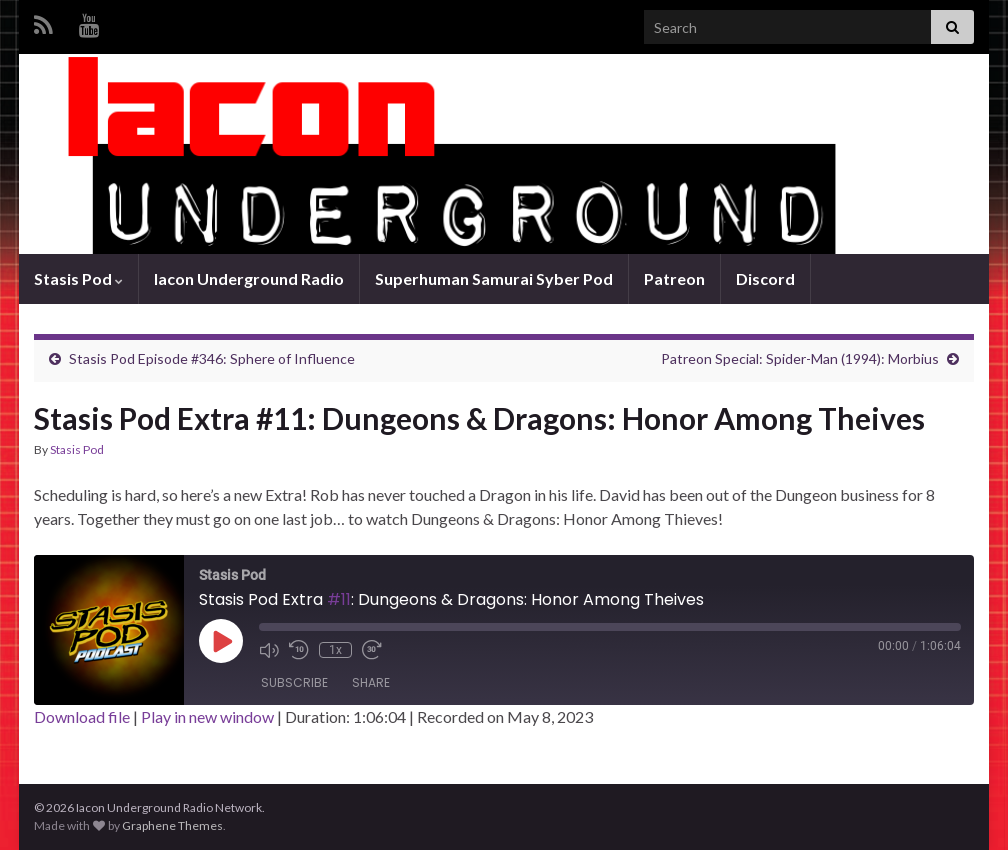  What do you see at coordinates (78, 278) in the screenshot?
I see `Stasis Pod` at bounding box center [78, 278].